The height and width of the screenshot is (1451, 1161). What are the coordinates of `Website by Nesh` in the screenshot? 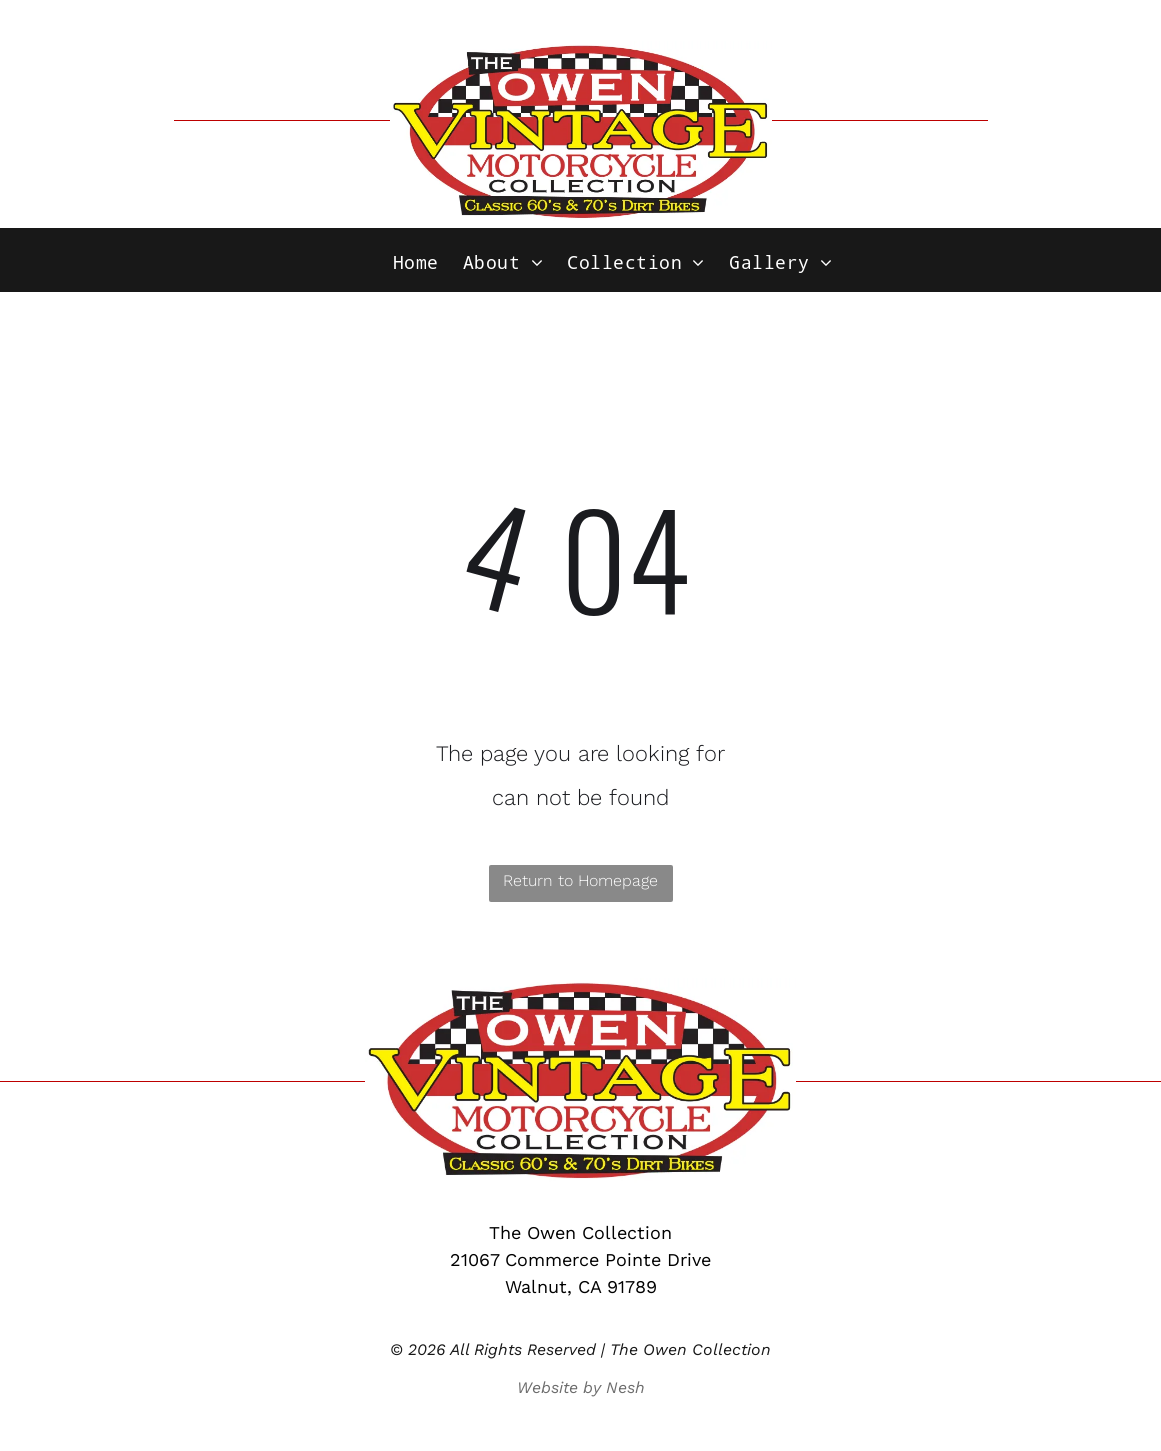 It's located at (581, 1387).